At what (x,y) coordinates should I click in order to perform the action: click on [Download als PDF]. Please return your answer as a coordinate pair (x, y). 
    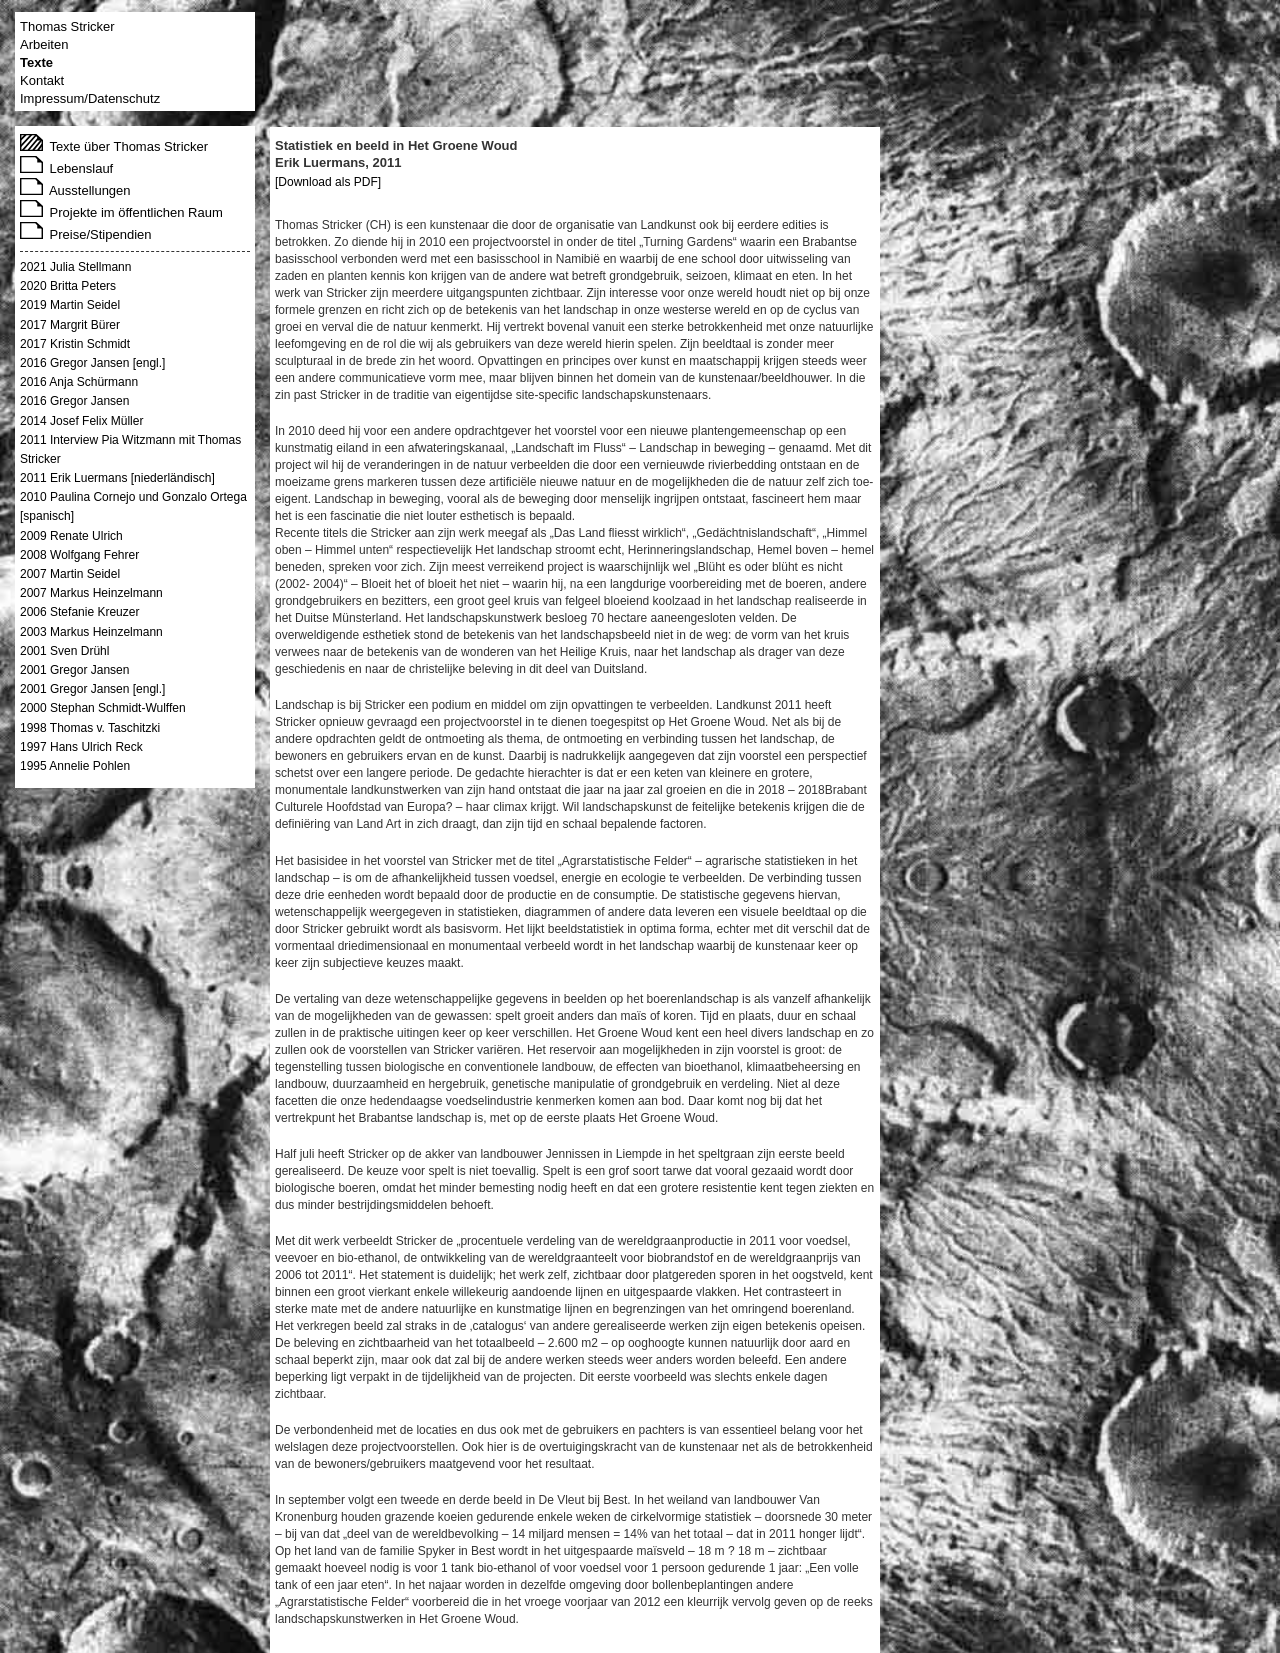
    Looking at the image, I should click on (328, 182).